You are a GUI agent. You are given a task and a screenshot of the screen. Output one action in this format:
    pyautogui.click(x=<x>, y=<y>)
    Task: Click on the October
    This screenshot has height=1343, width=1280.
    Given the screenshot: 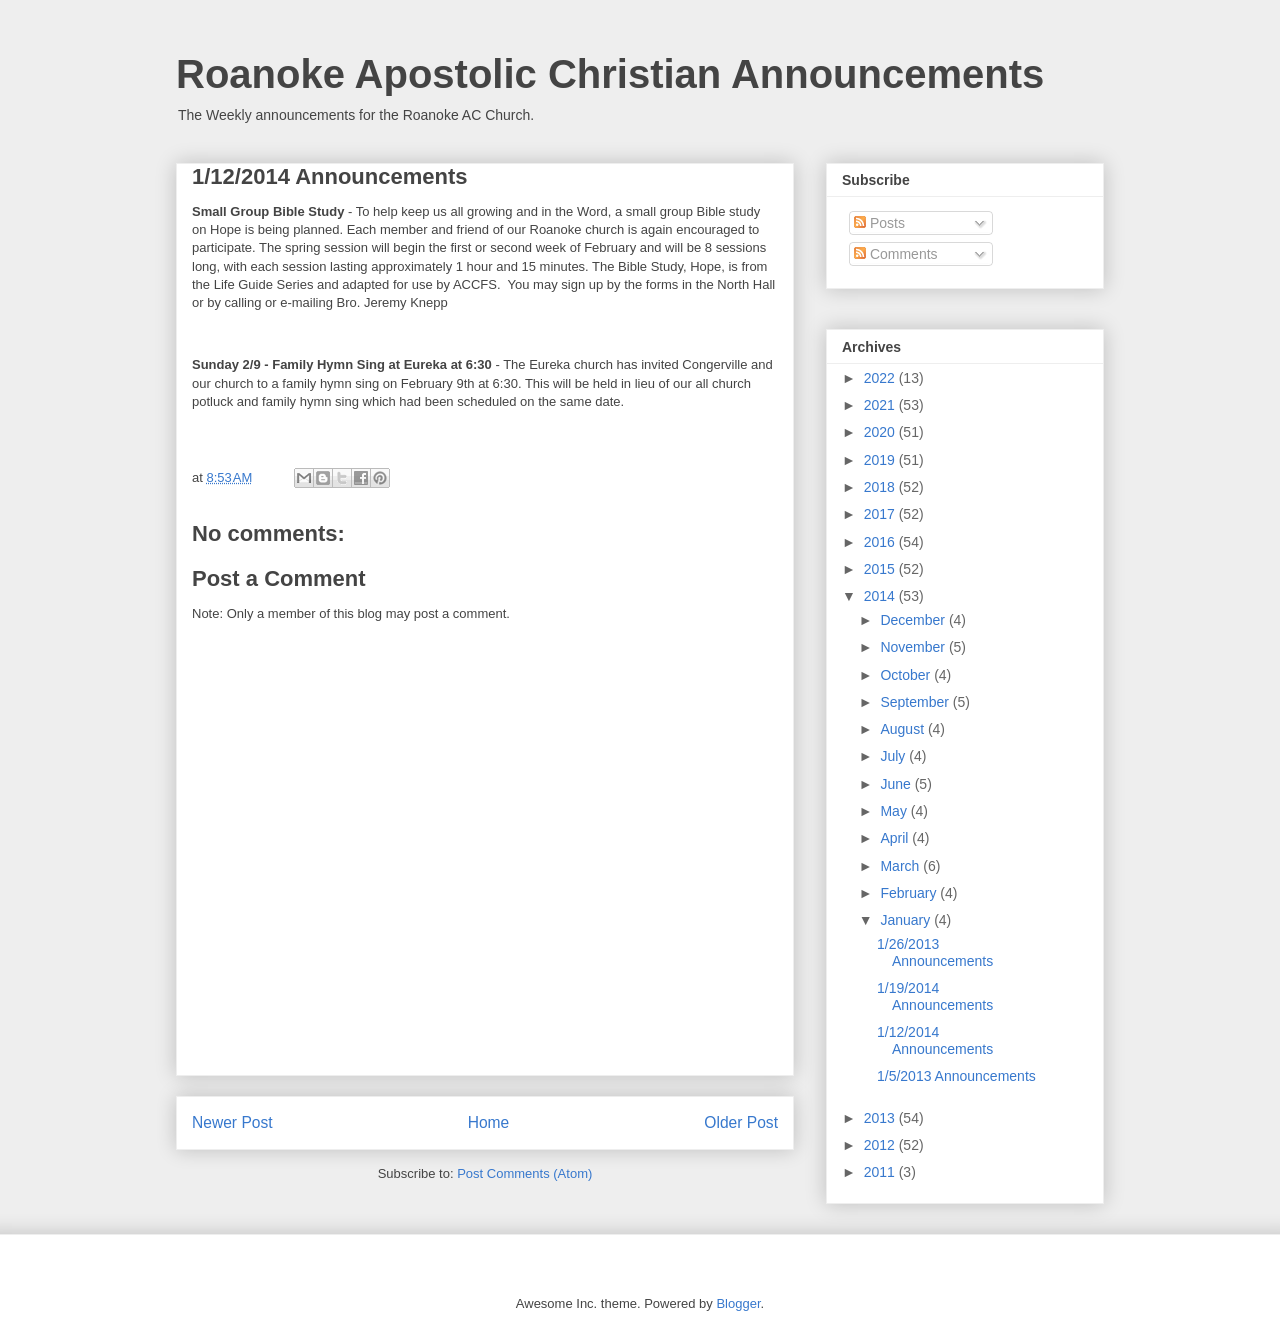 What is the action you would take?
    pyautogui.click(x=907, y=675)
    